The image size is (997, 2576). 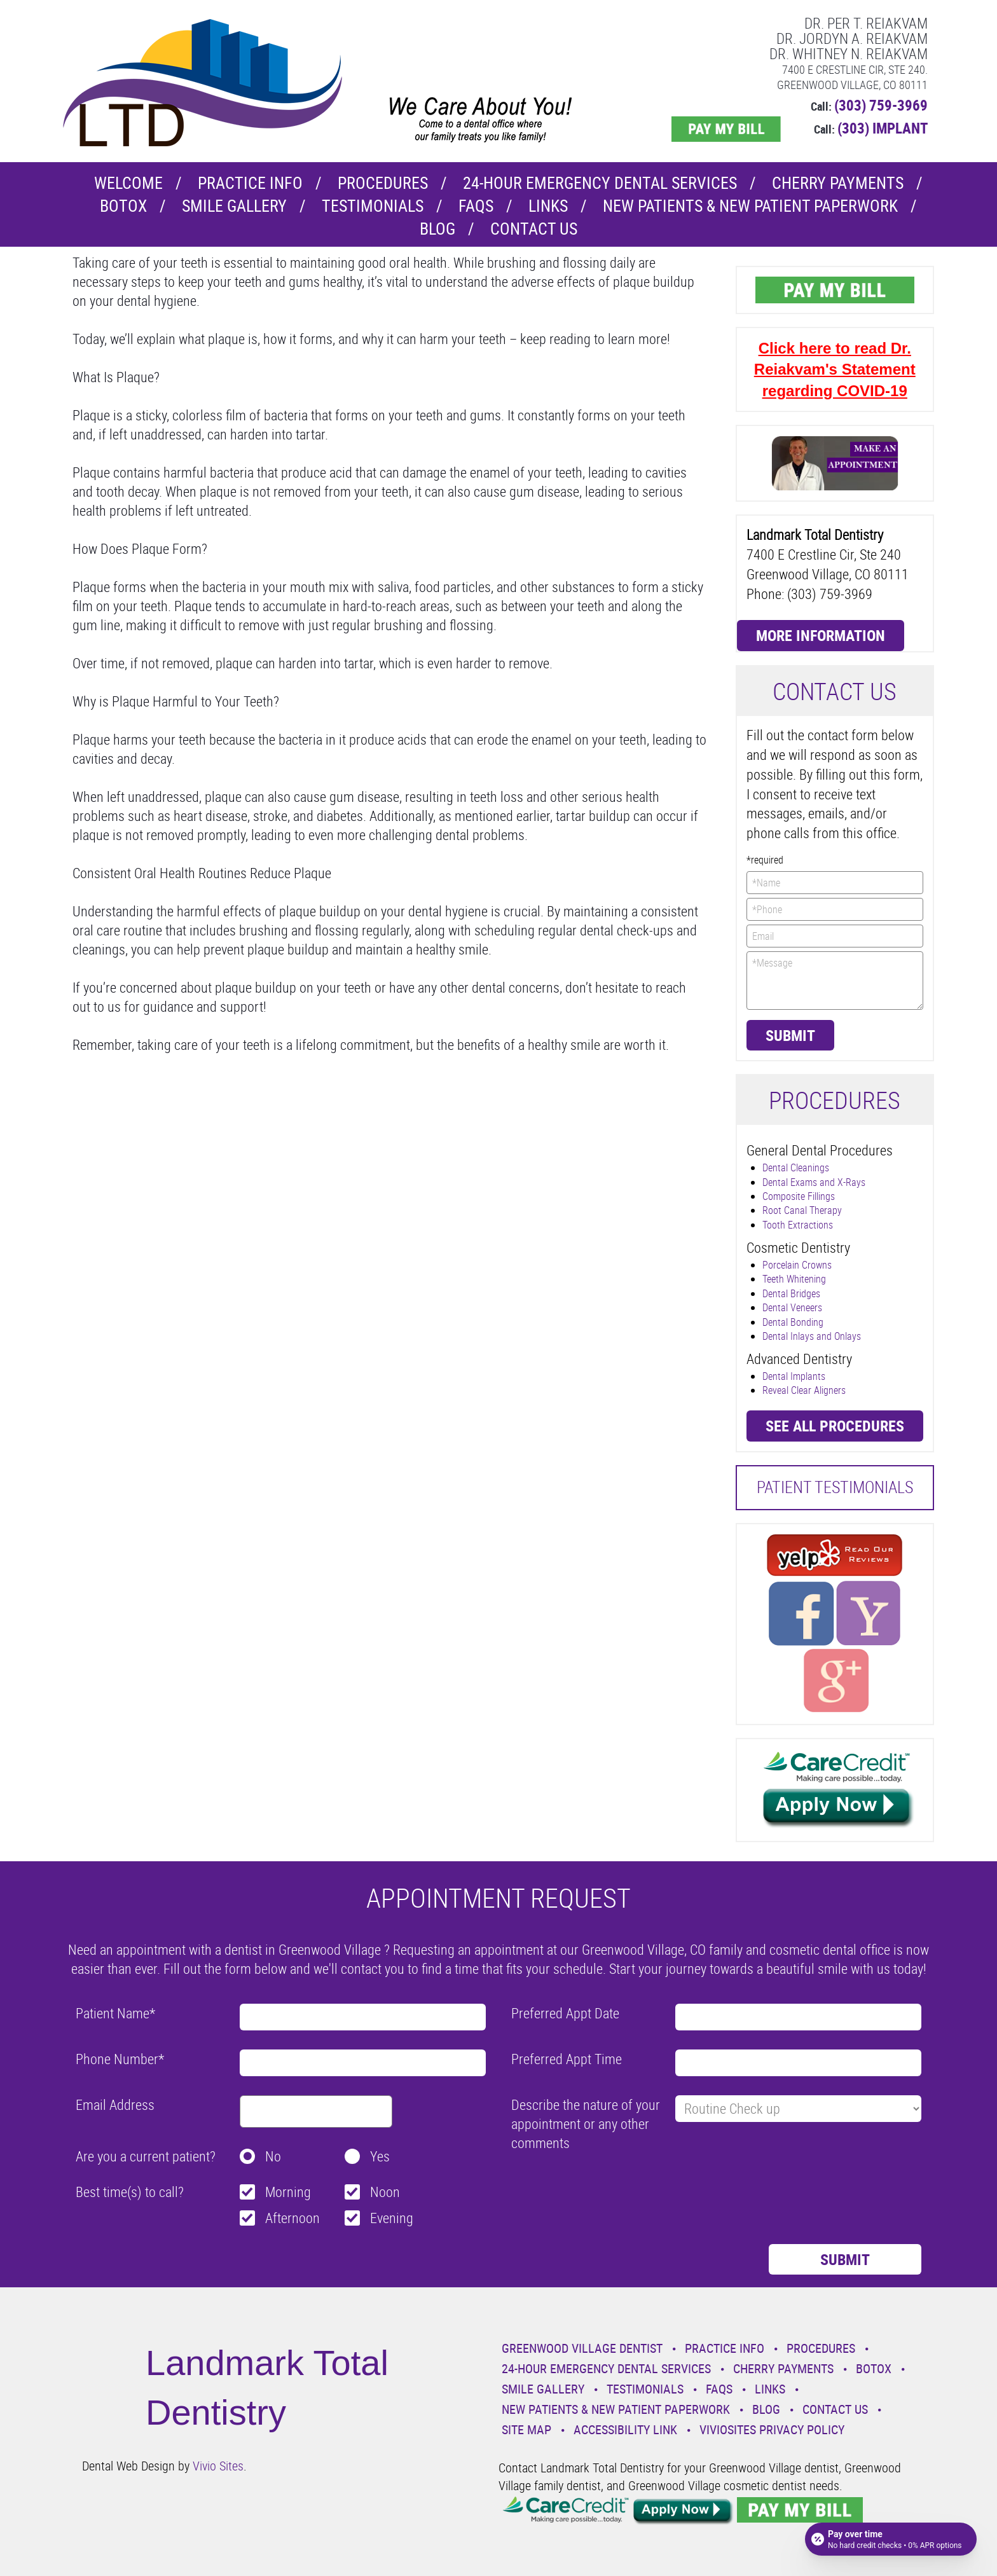 What do you see at coordinates (820, 635) in the screenshot?
I see `More Information` at bounding box center [820, 635].